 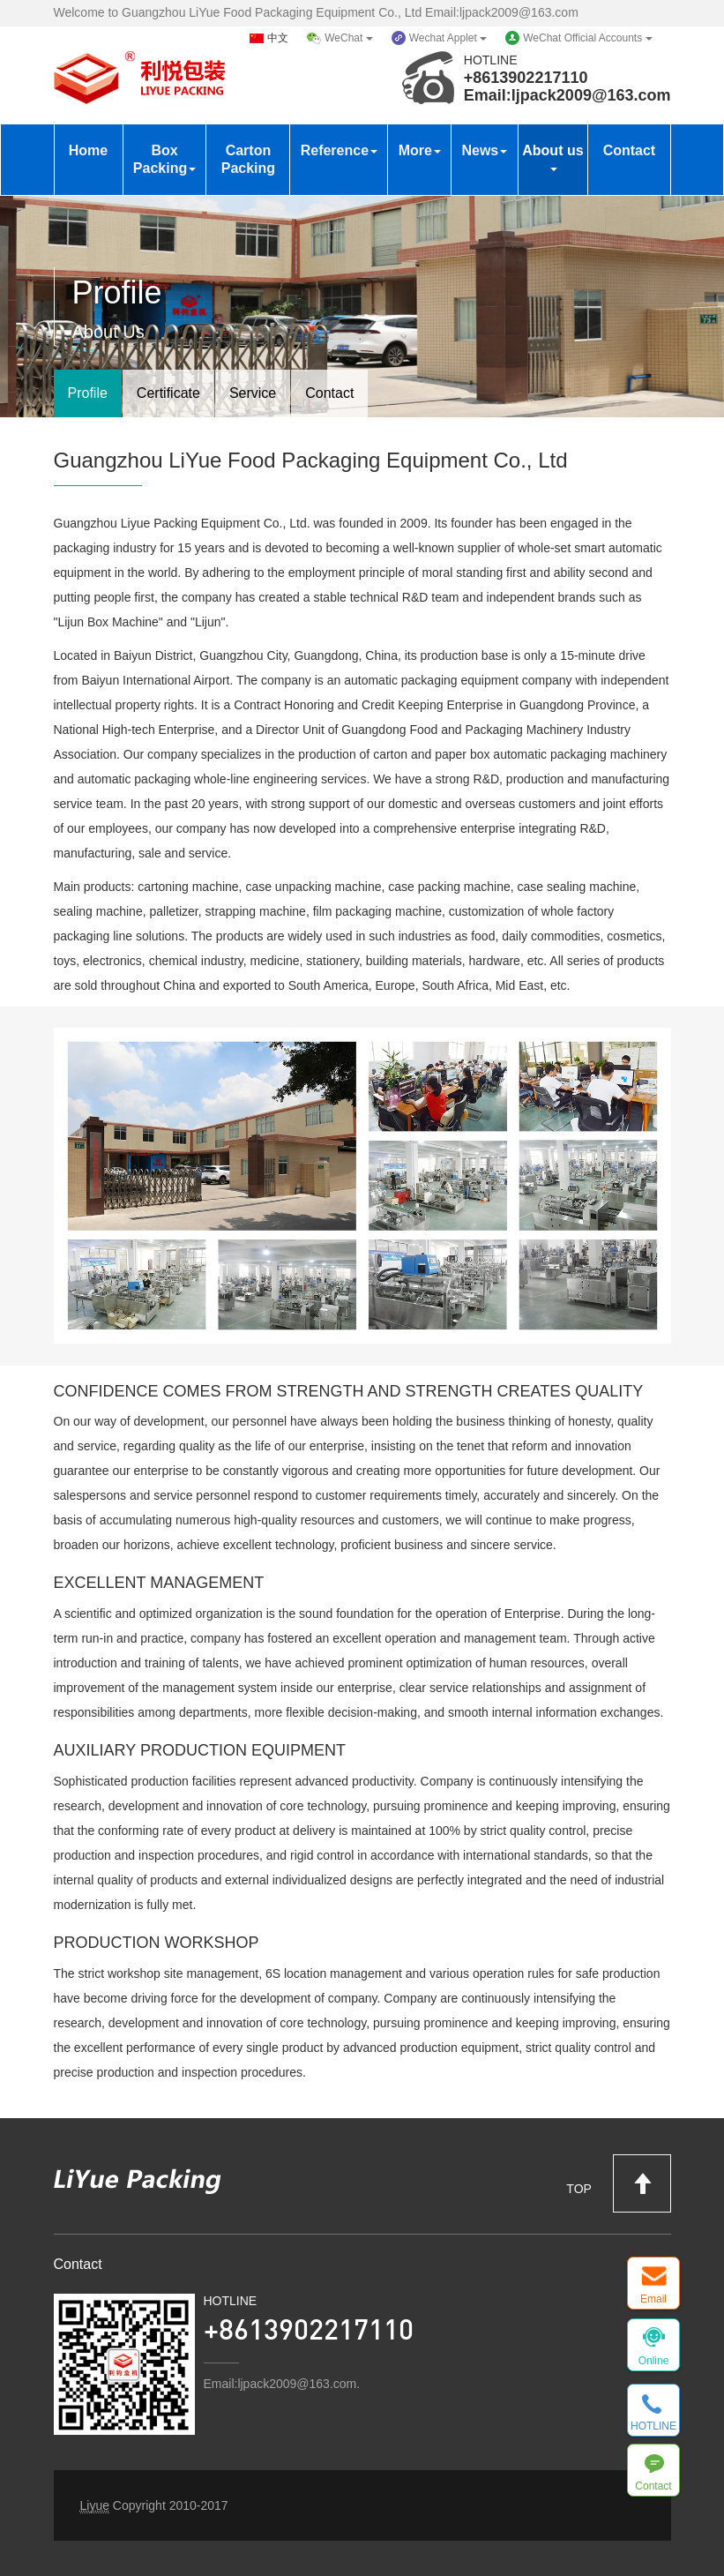 What do you see at coordinates (348, 38) in the screenshot?
I see `WeChat` at bounding box center [348, 38].